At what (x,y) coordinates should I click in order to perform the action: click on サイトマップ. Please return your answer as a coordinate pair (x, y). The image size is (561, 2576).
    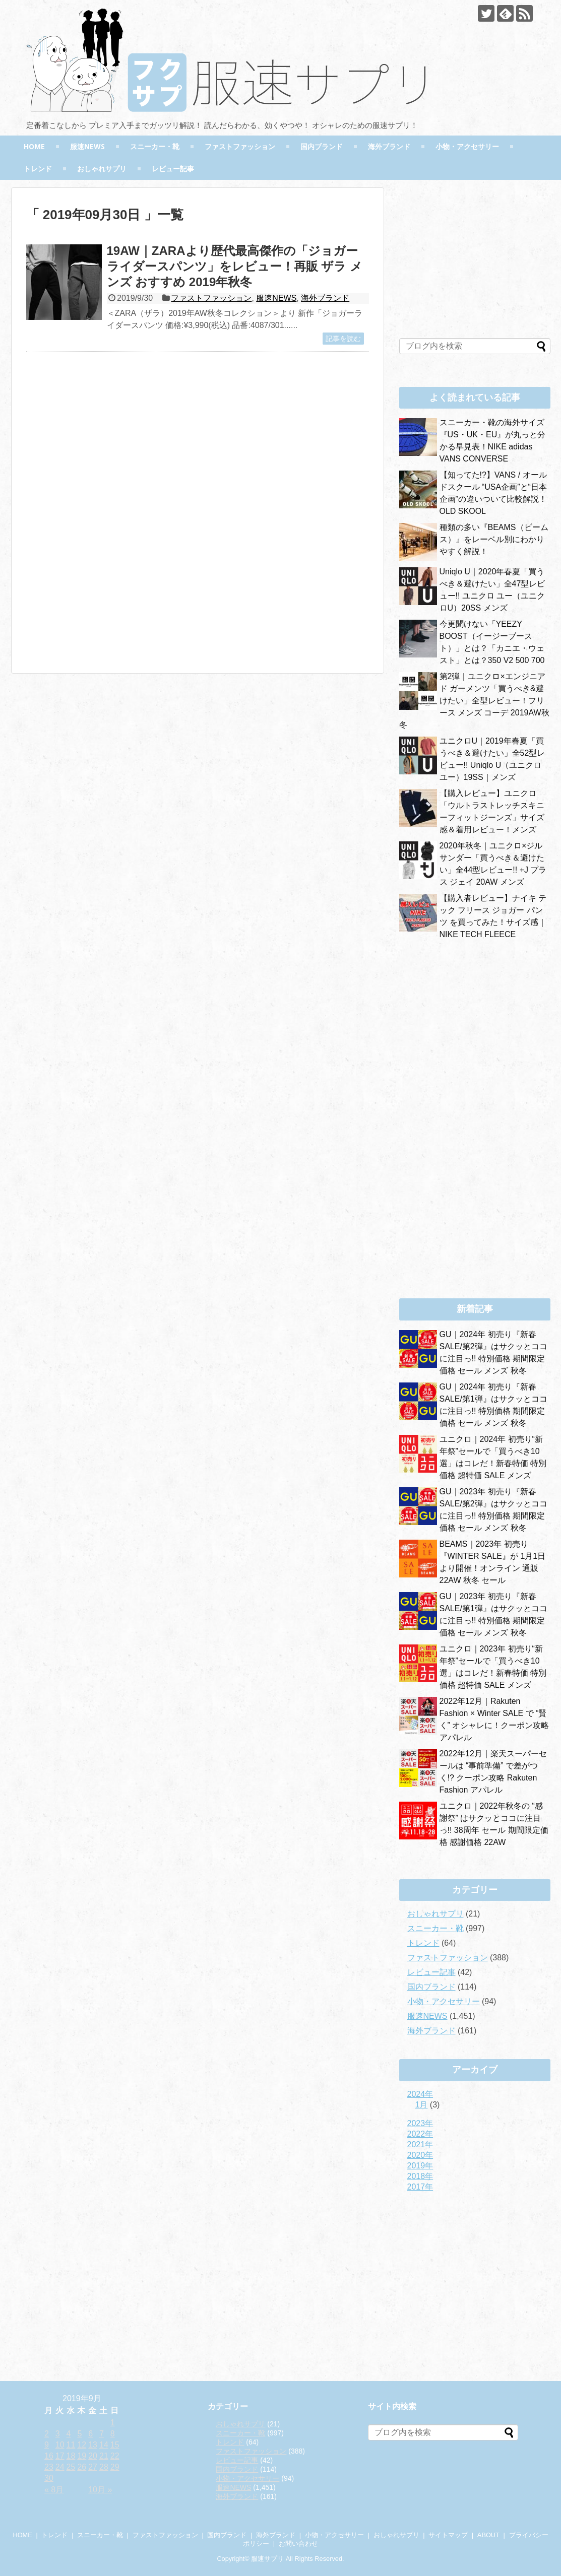
    Looking at the image, I should click on (448, 2535).